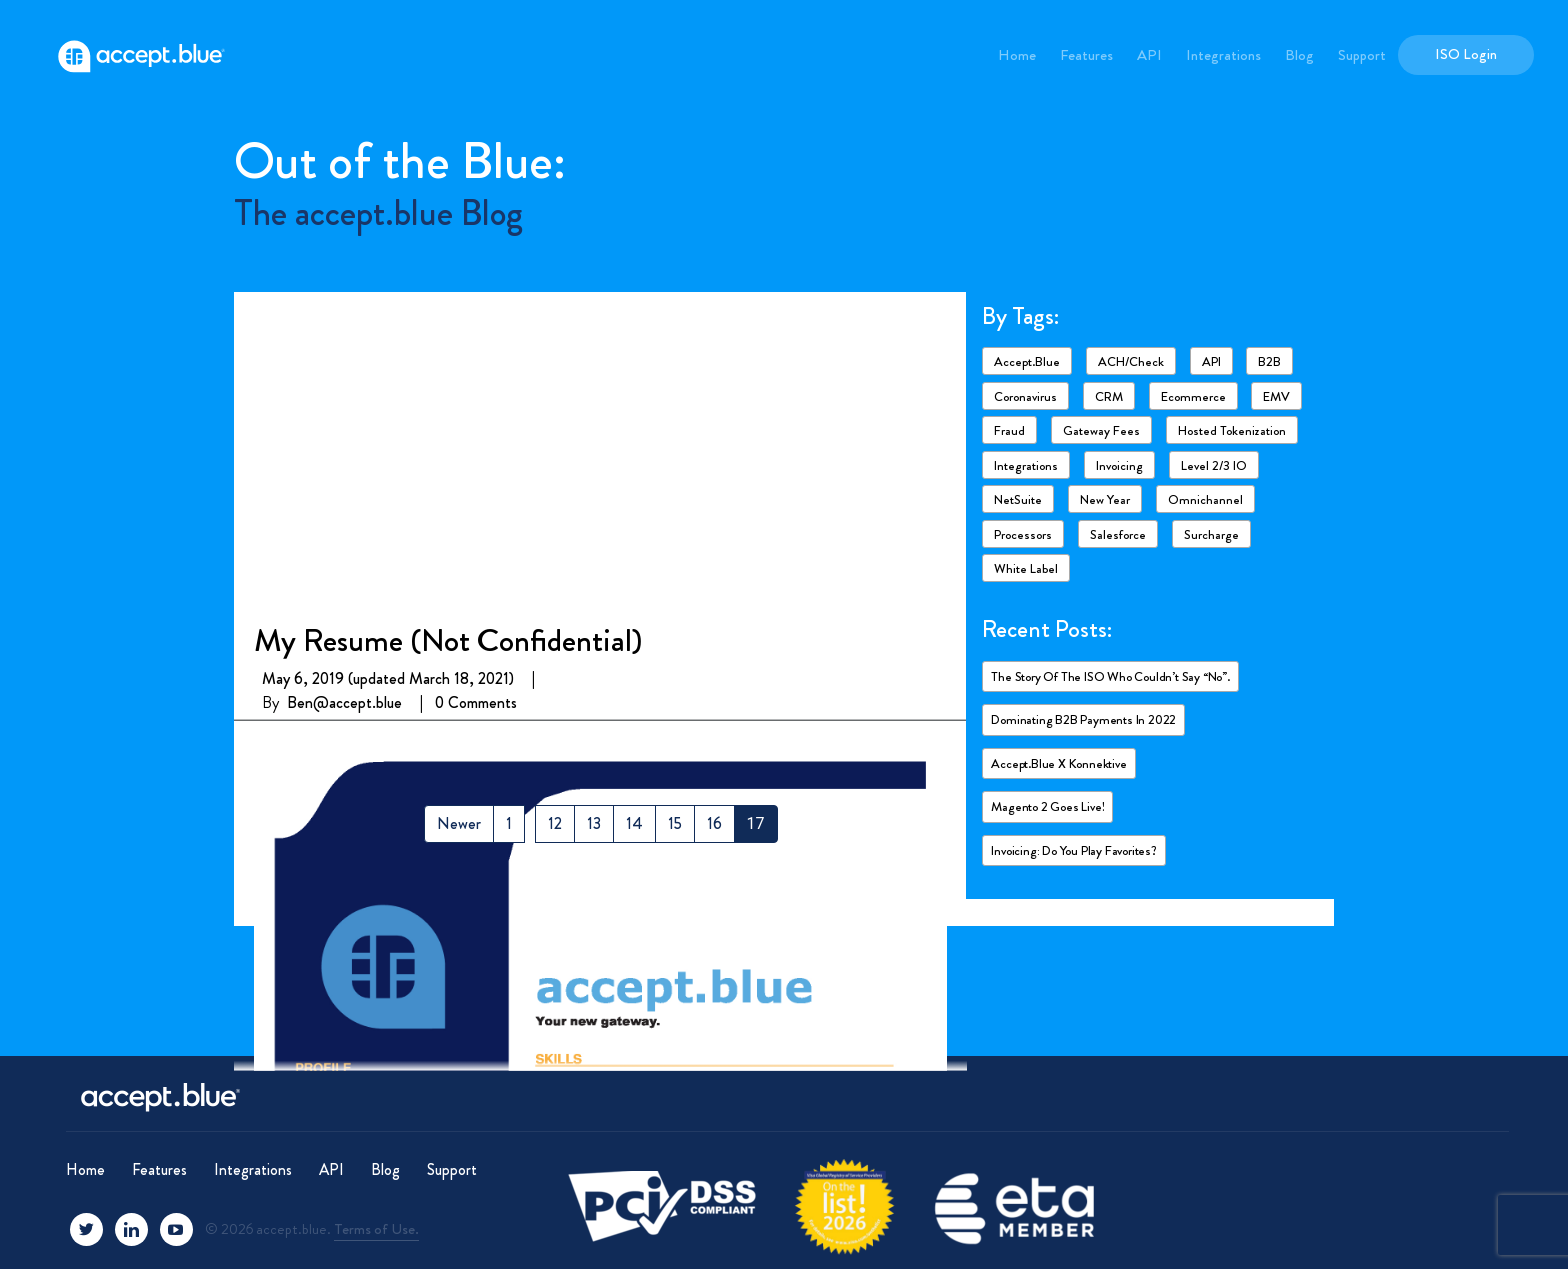 Image resolution: width=1568 pixels, height=1269 pixels. What do you see at coordinates (448, 326) in the screenshot?
I see `My Resume (Not Confidential)` at bounding box center [448, 326].